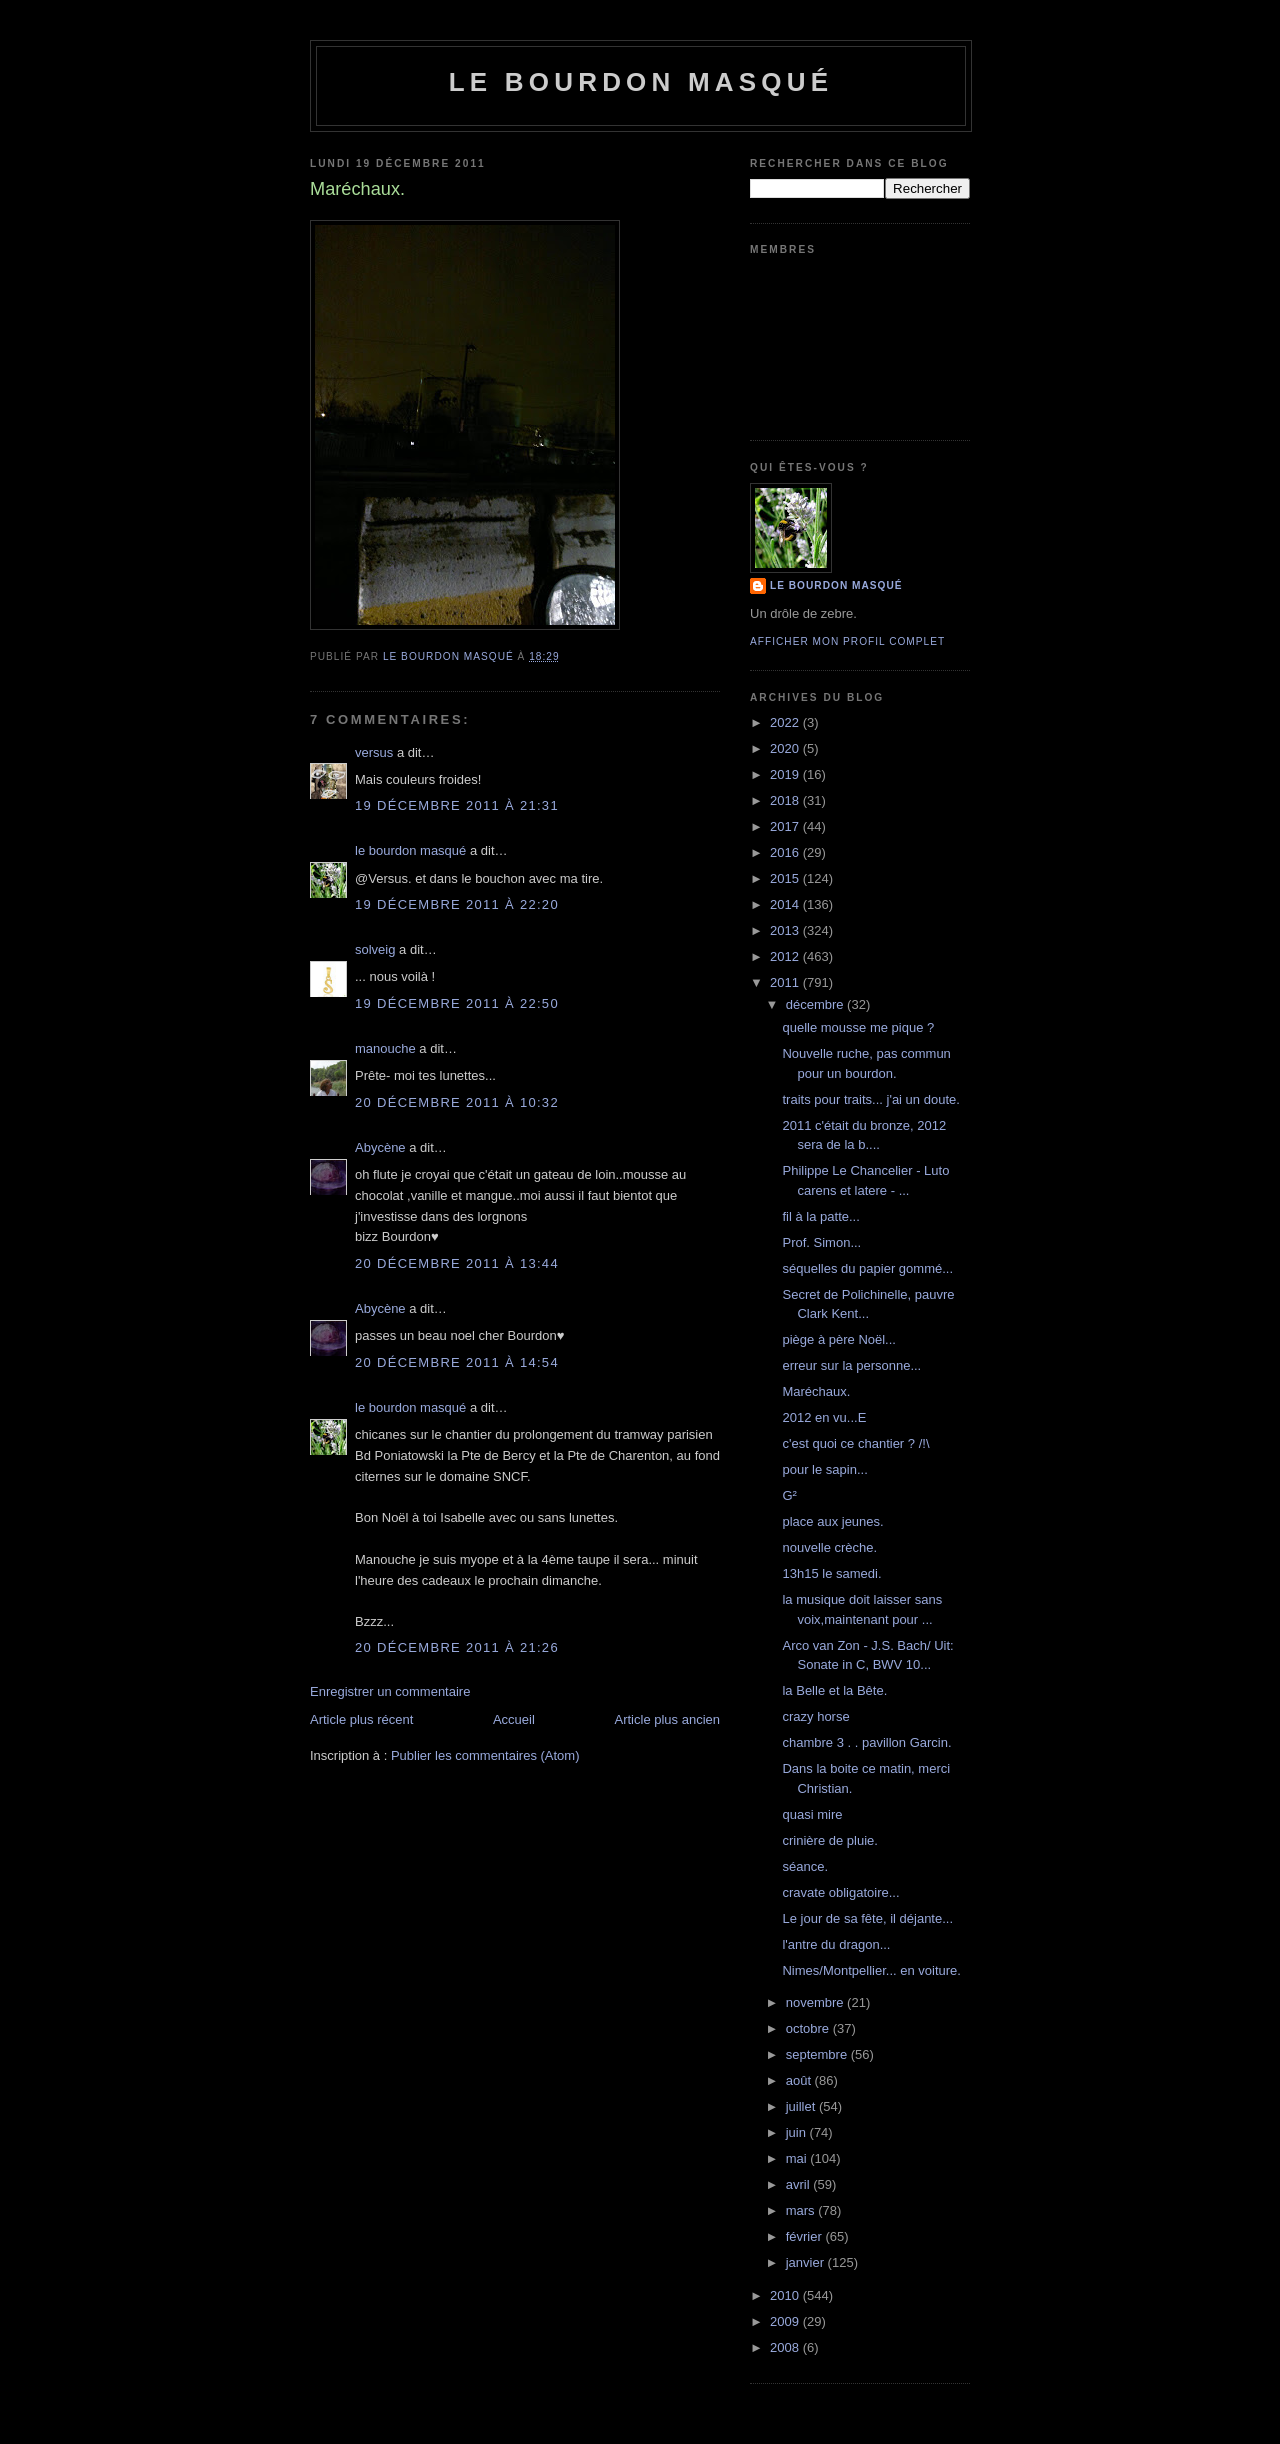 Image resolution: width=1280 pixels, height=2444 pixels. I want to click on 2012 en vu...E, so click(824, 1417).